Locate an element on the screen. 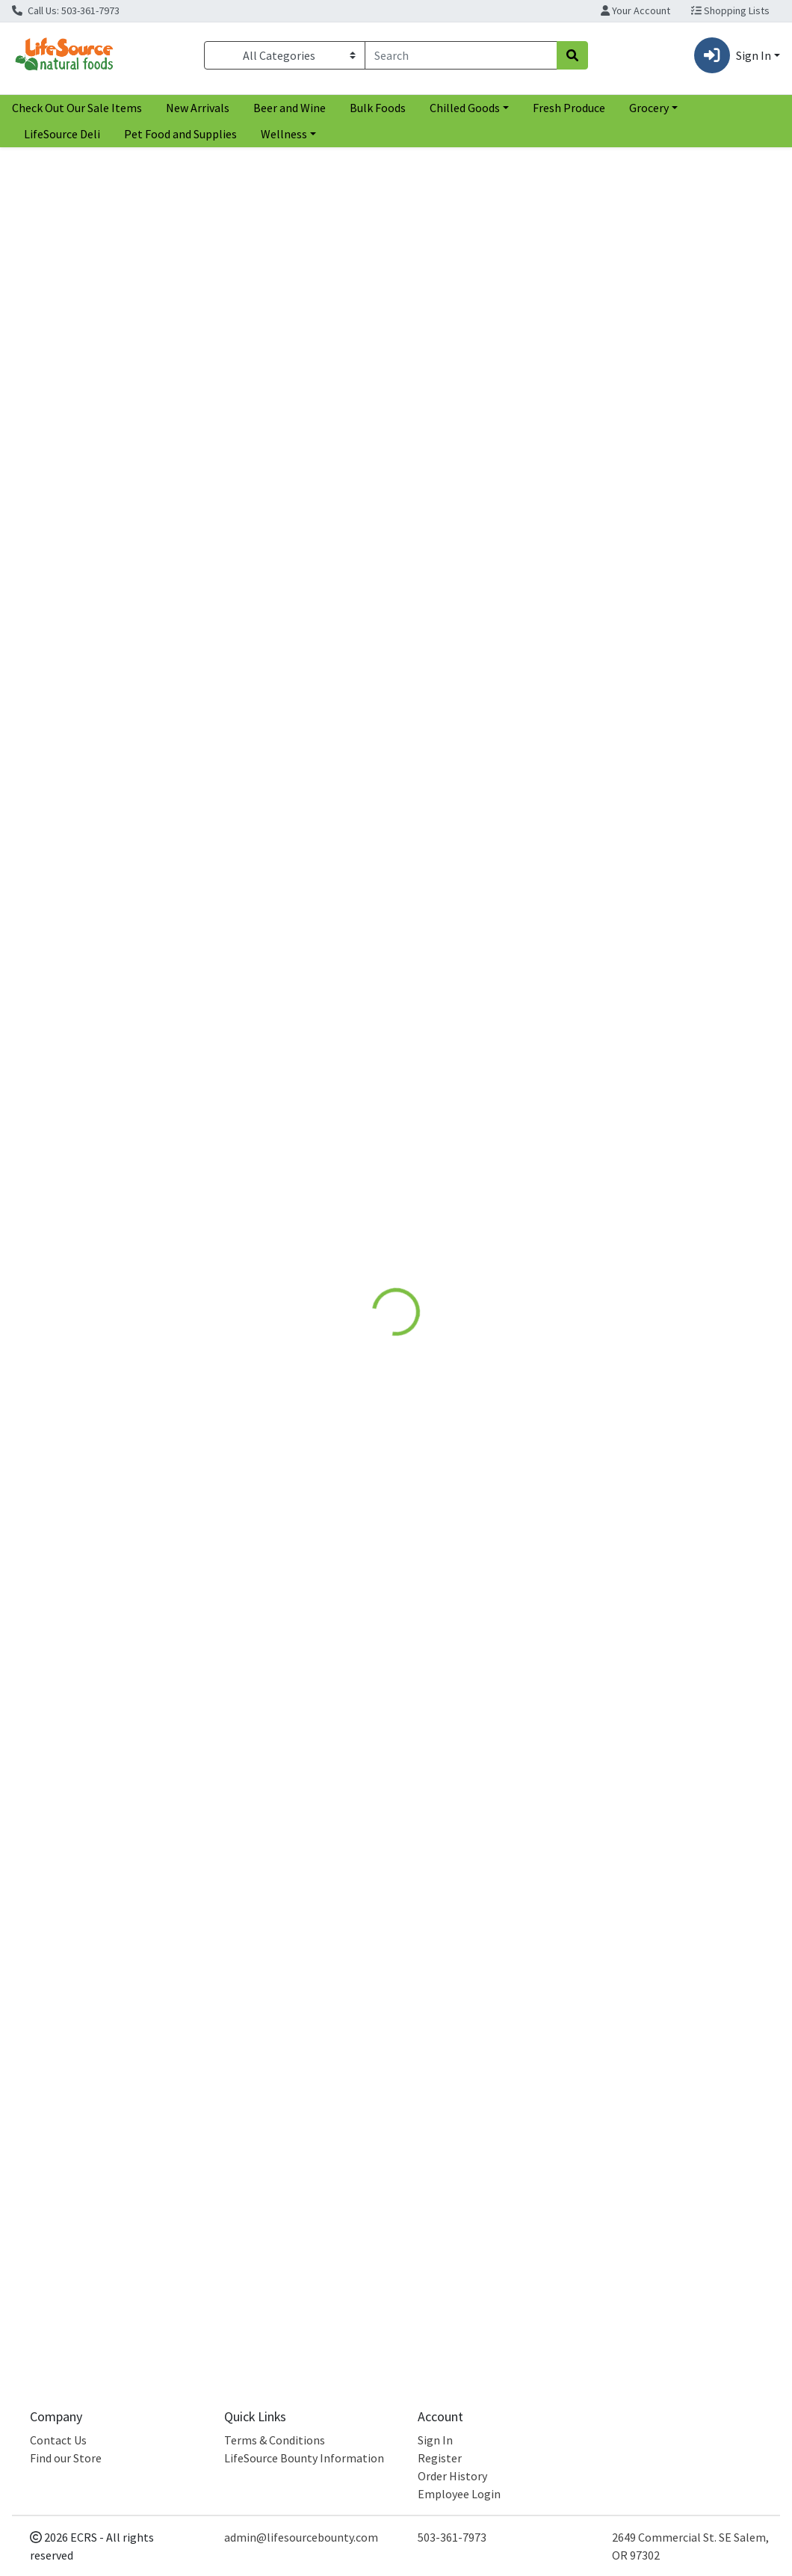  [Plum Organics Carrot Sweet Potato Corn & Chicken see description in page] is located at coordinates (480, 1668).